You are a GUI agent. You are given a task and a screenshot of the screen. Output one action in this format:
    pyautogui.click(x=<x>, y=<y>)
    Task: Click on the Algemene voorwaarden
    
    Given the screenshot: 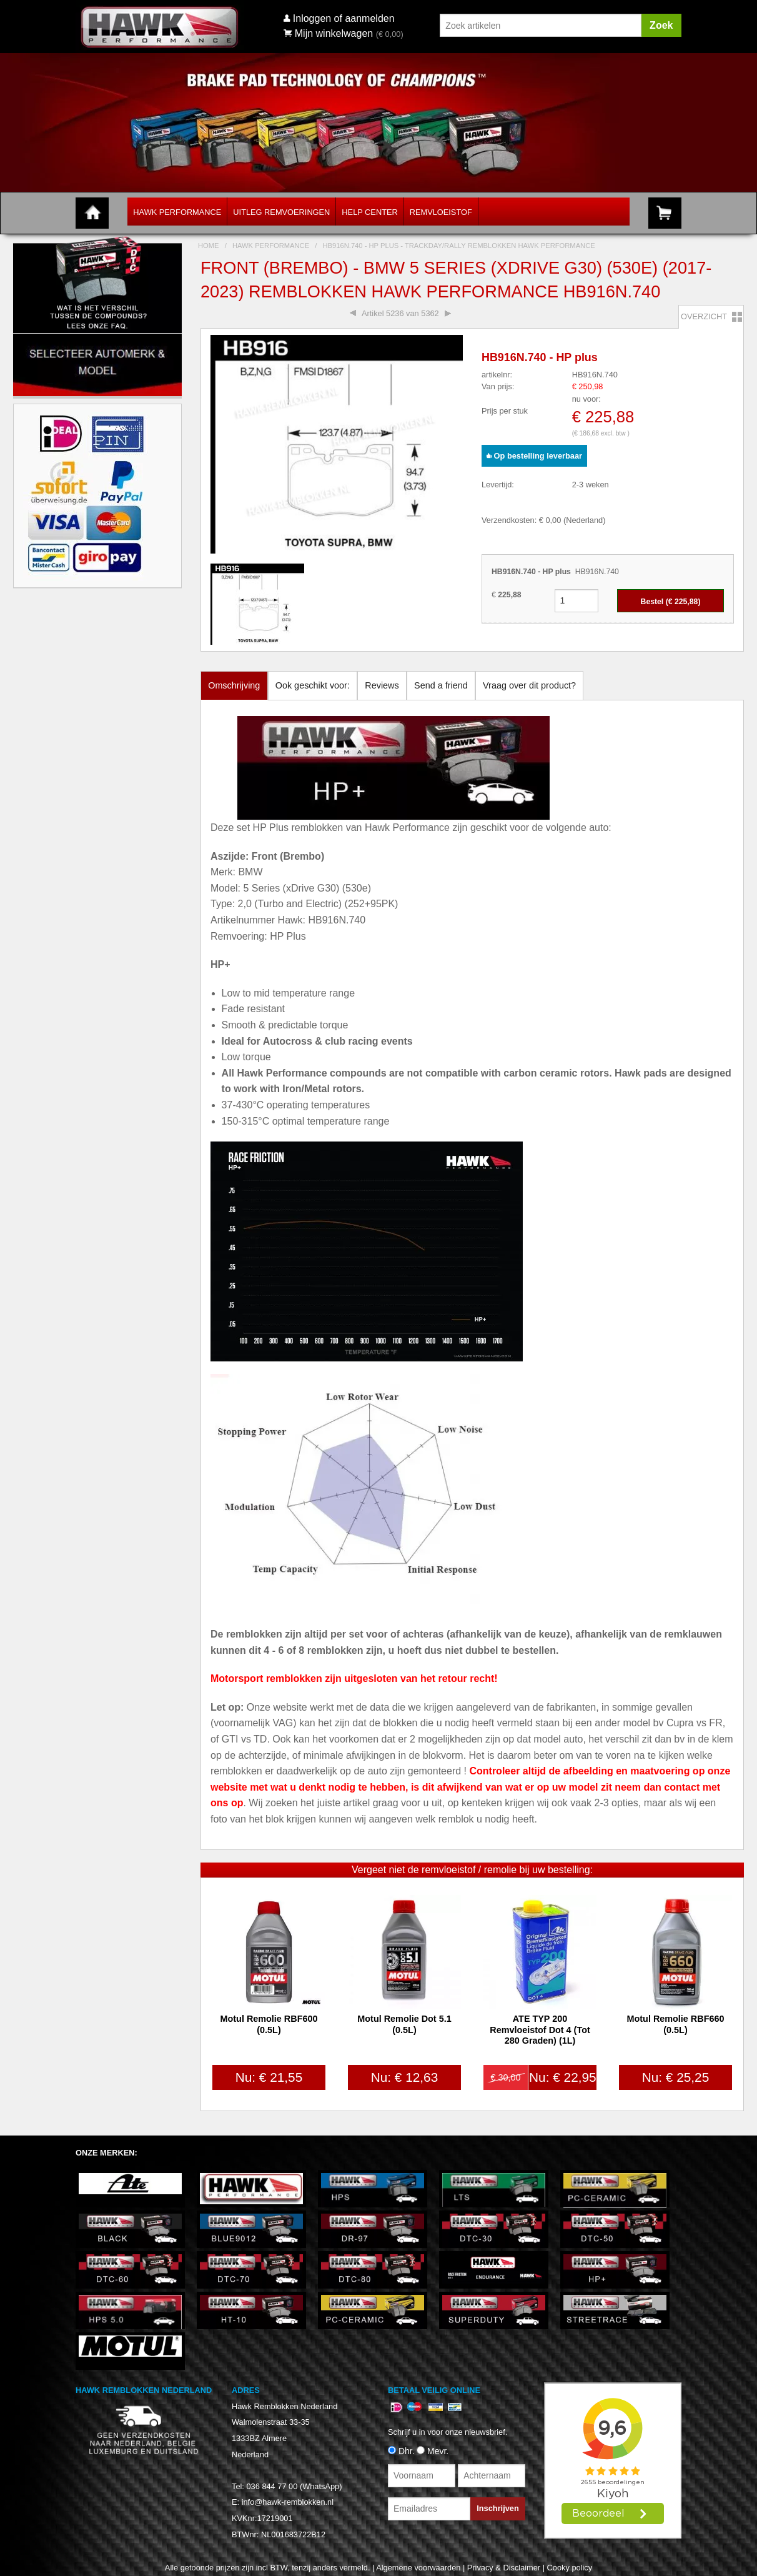 What is the action you would take?
    pyautogui.click(x=418, y=2567)
    